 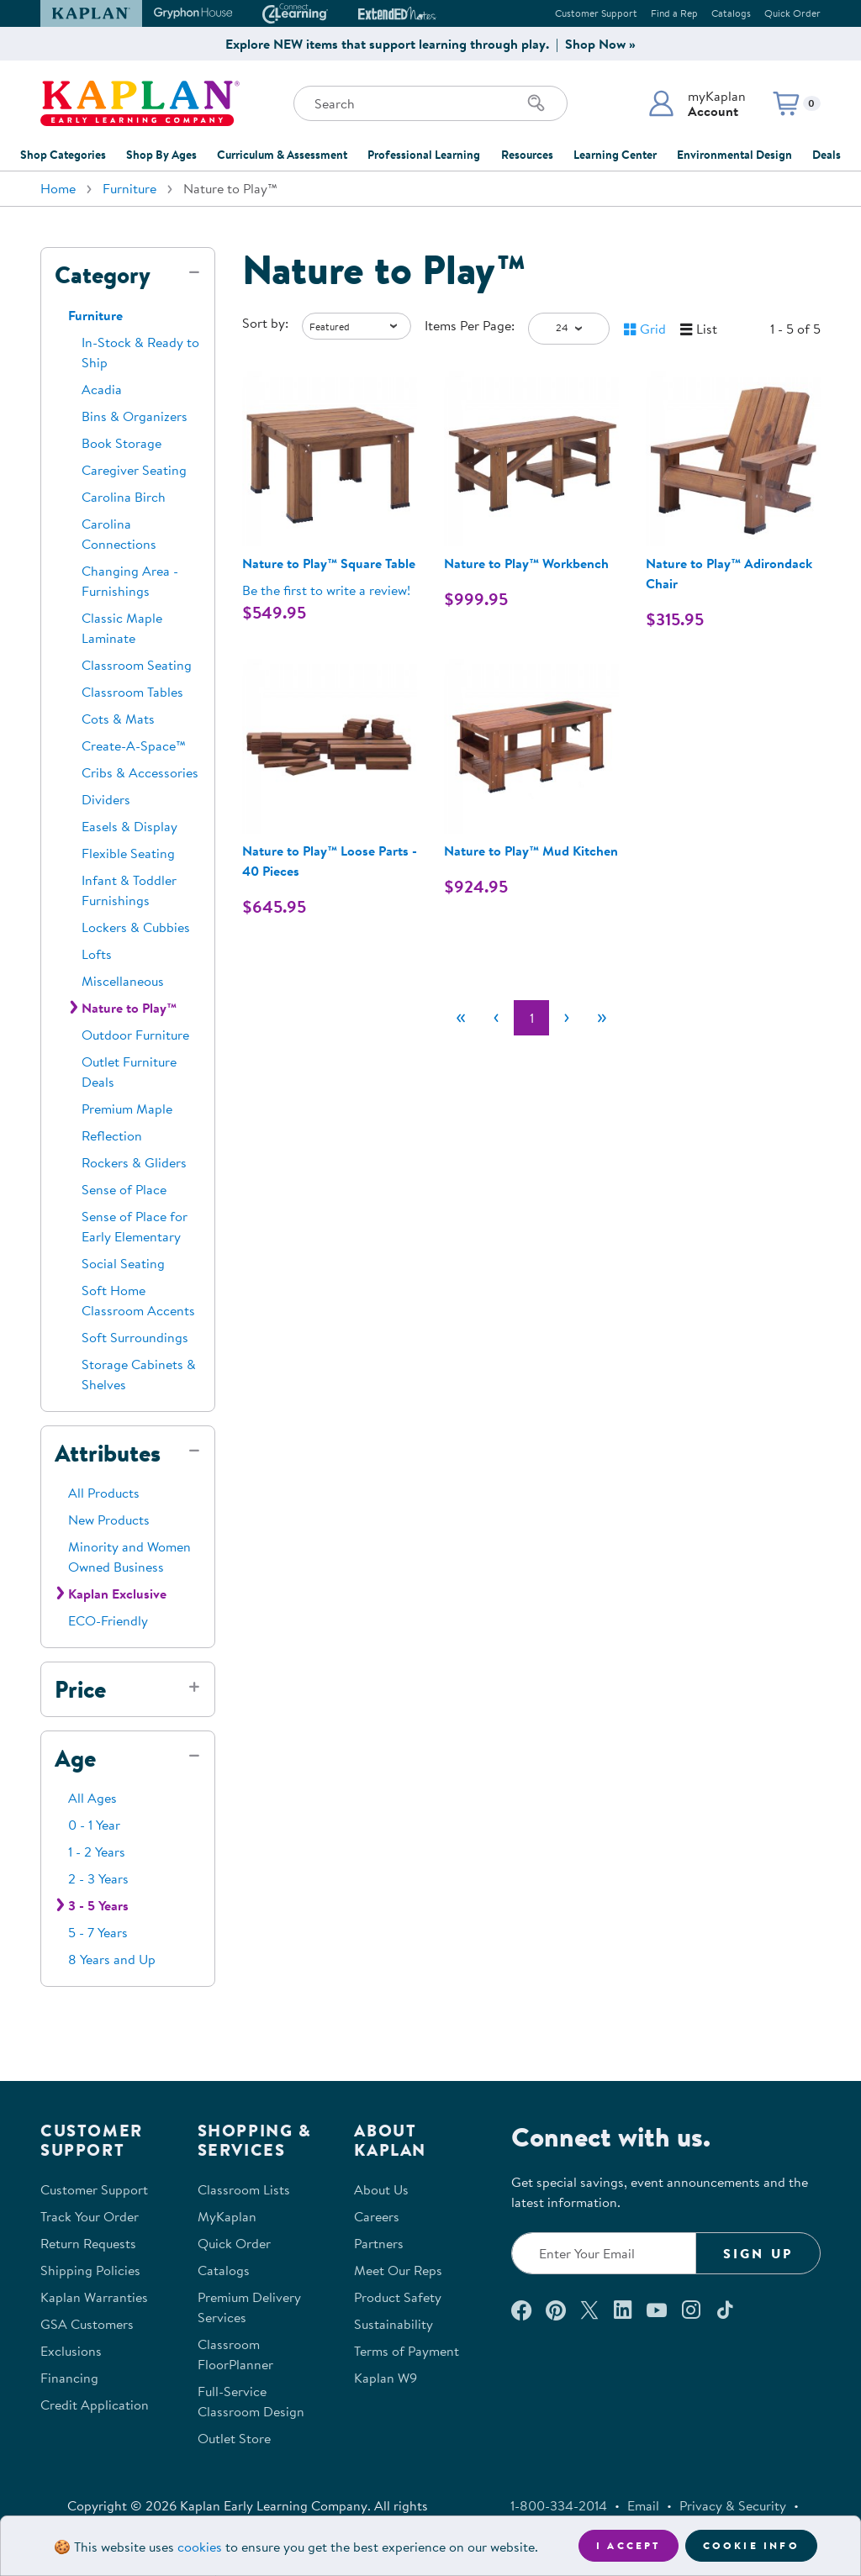 I want to click on ECO-Friendly, so click(x=108, y=1620).